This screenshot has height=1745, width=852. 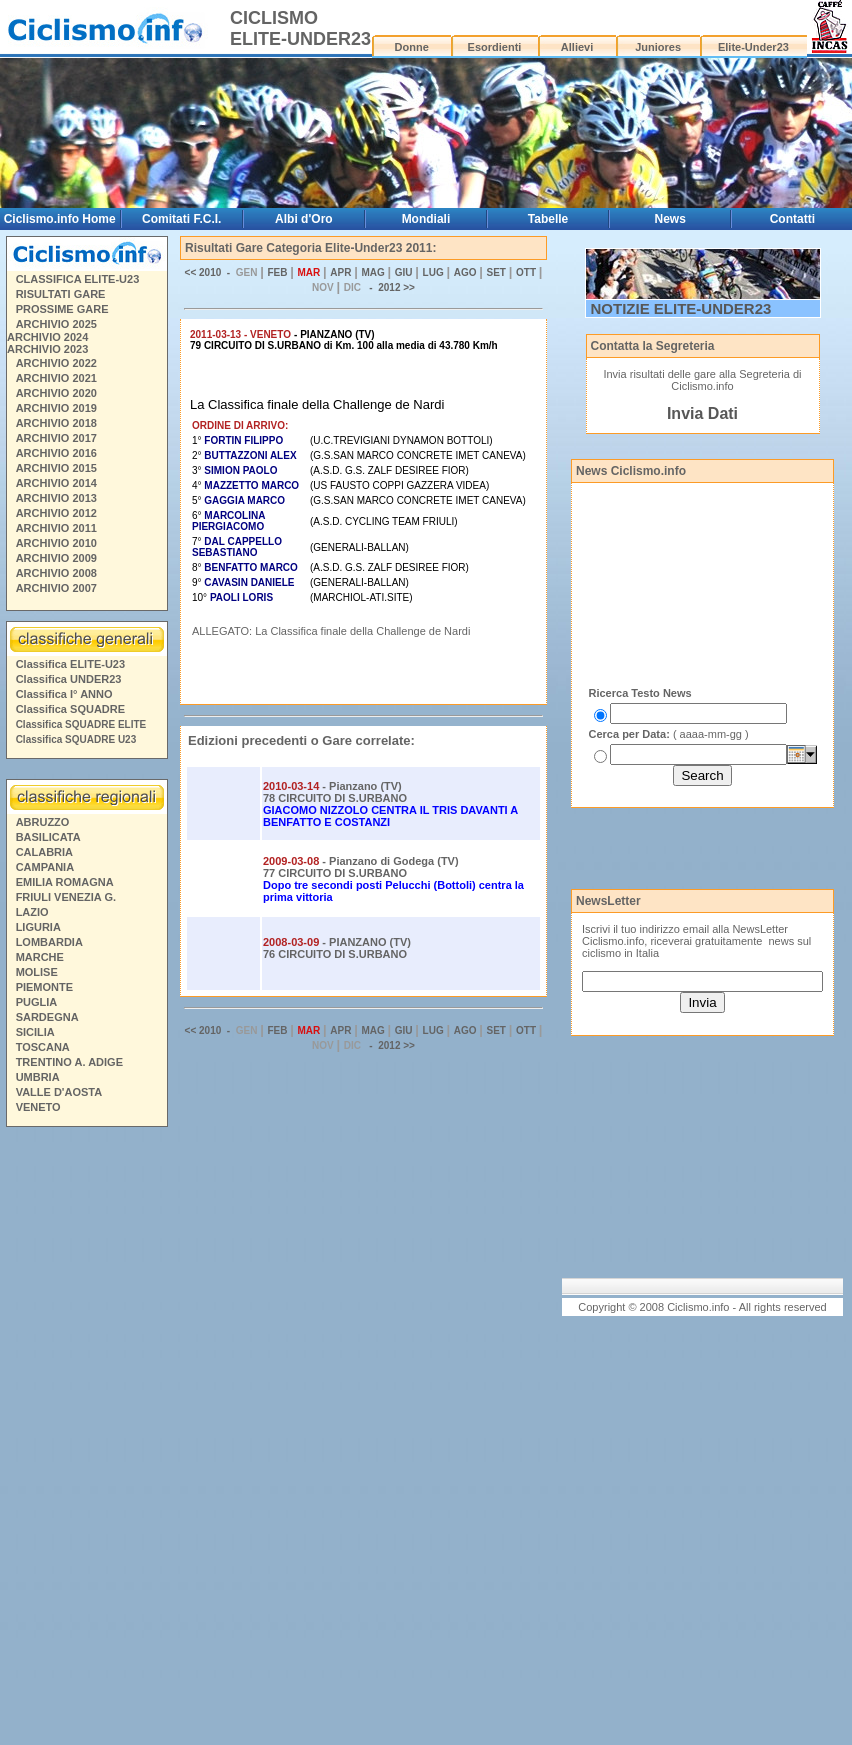 What do you see at coordinates (56, 408) in the screenshot?
I see `ARCHIVIO 2019` at bounding box center [56, 408].